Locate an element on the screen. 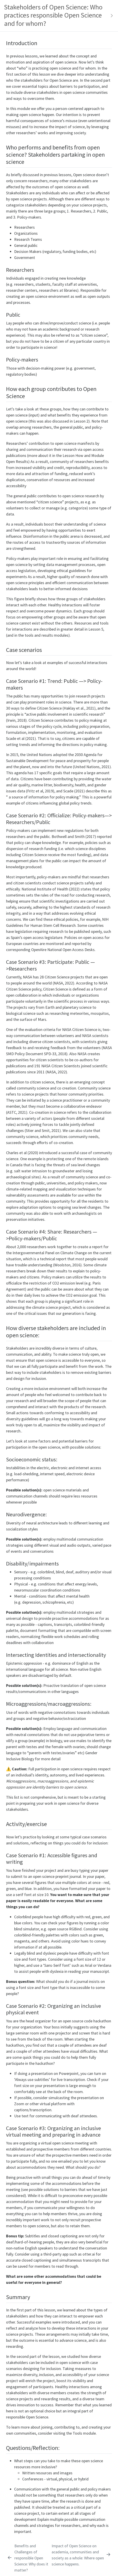 The height and width of the screenshot is (2576, 118). [Show secondary navigation] is located at coordinates (110, 15).